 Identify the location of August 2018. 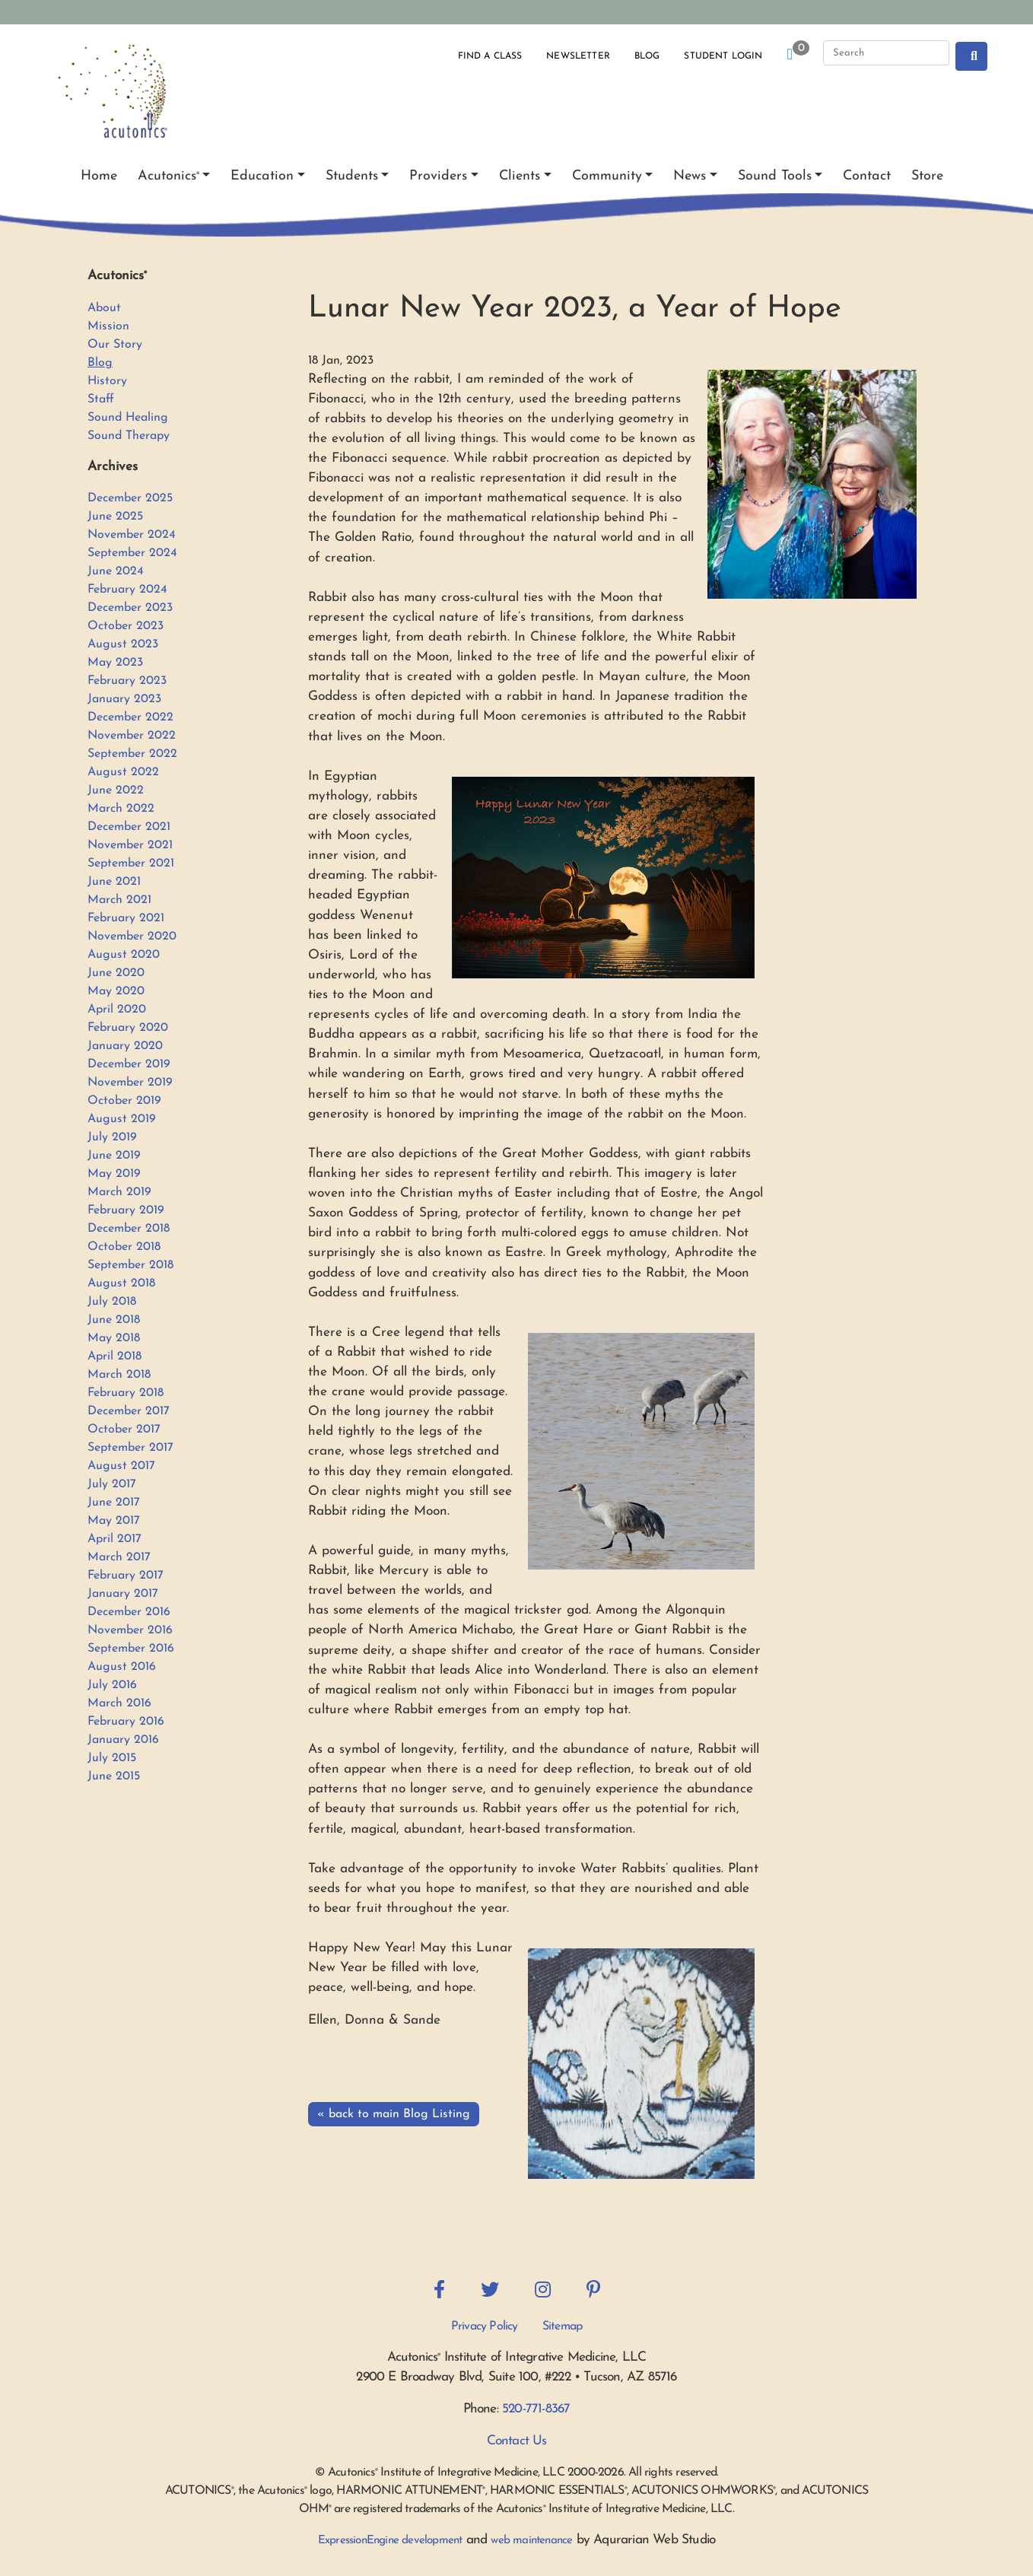
(121, 1283).